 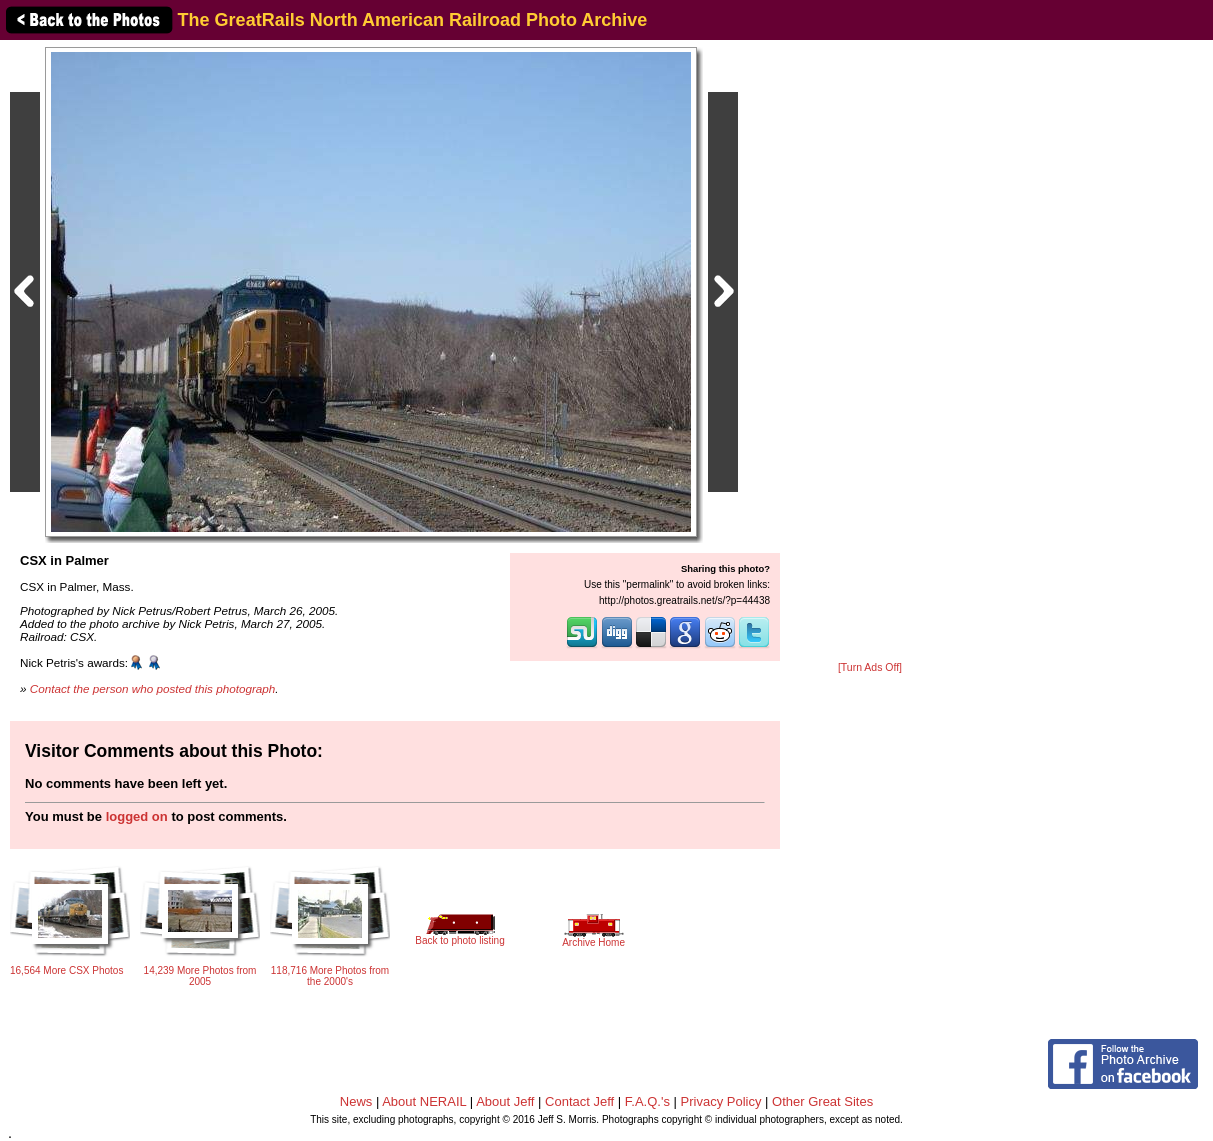 What do you see at coordinates (137, 816) in the screenshot?
I see `logged on` at bounding box center [137, 816].